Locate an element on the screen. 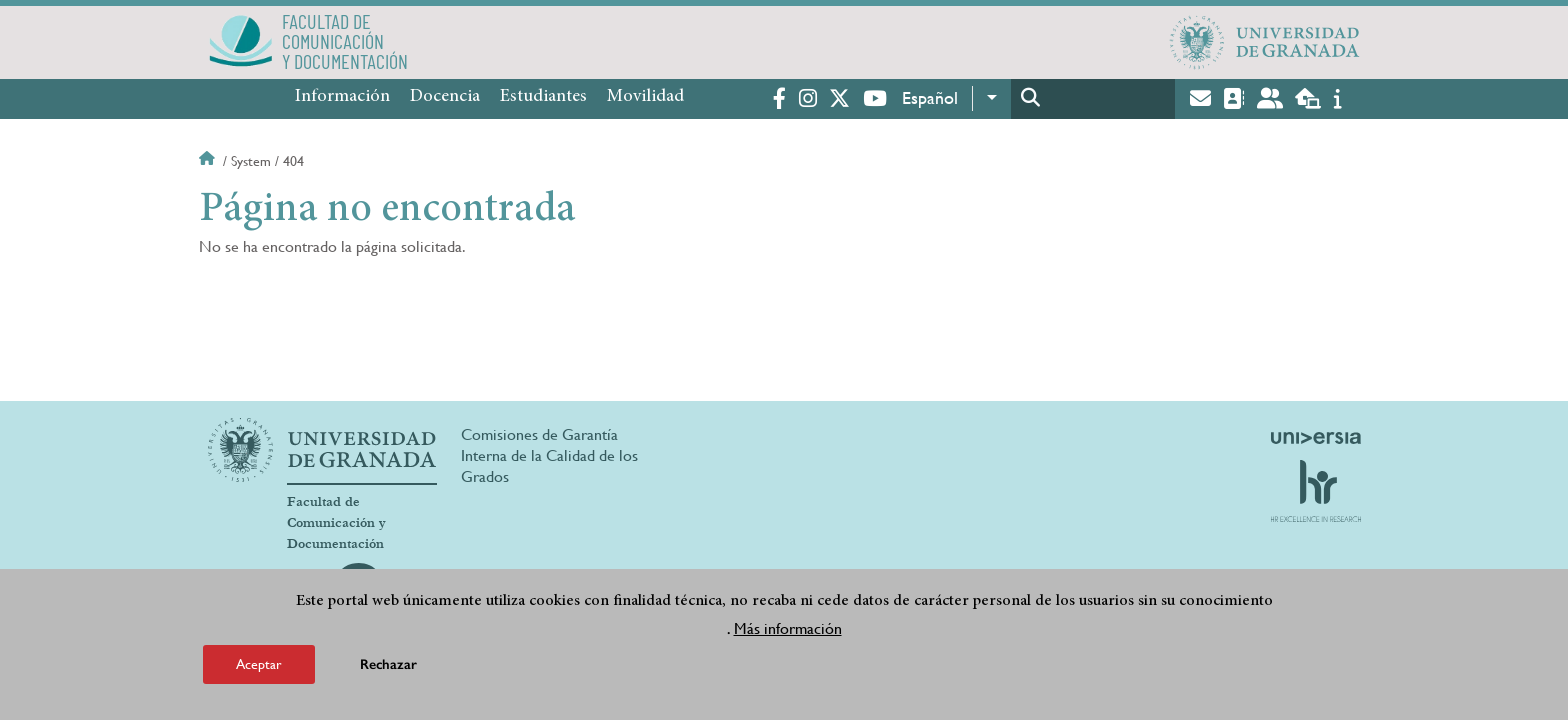 Image resolution: width=1568 pixels, height=720 pixels. Rechazar is located at coordinates (388, 664).